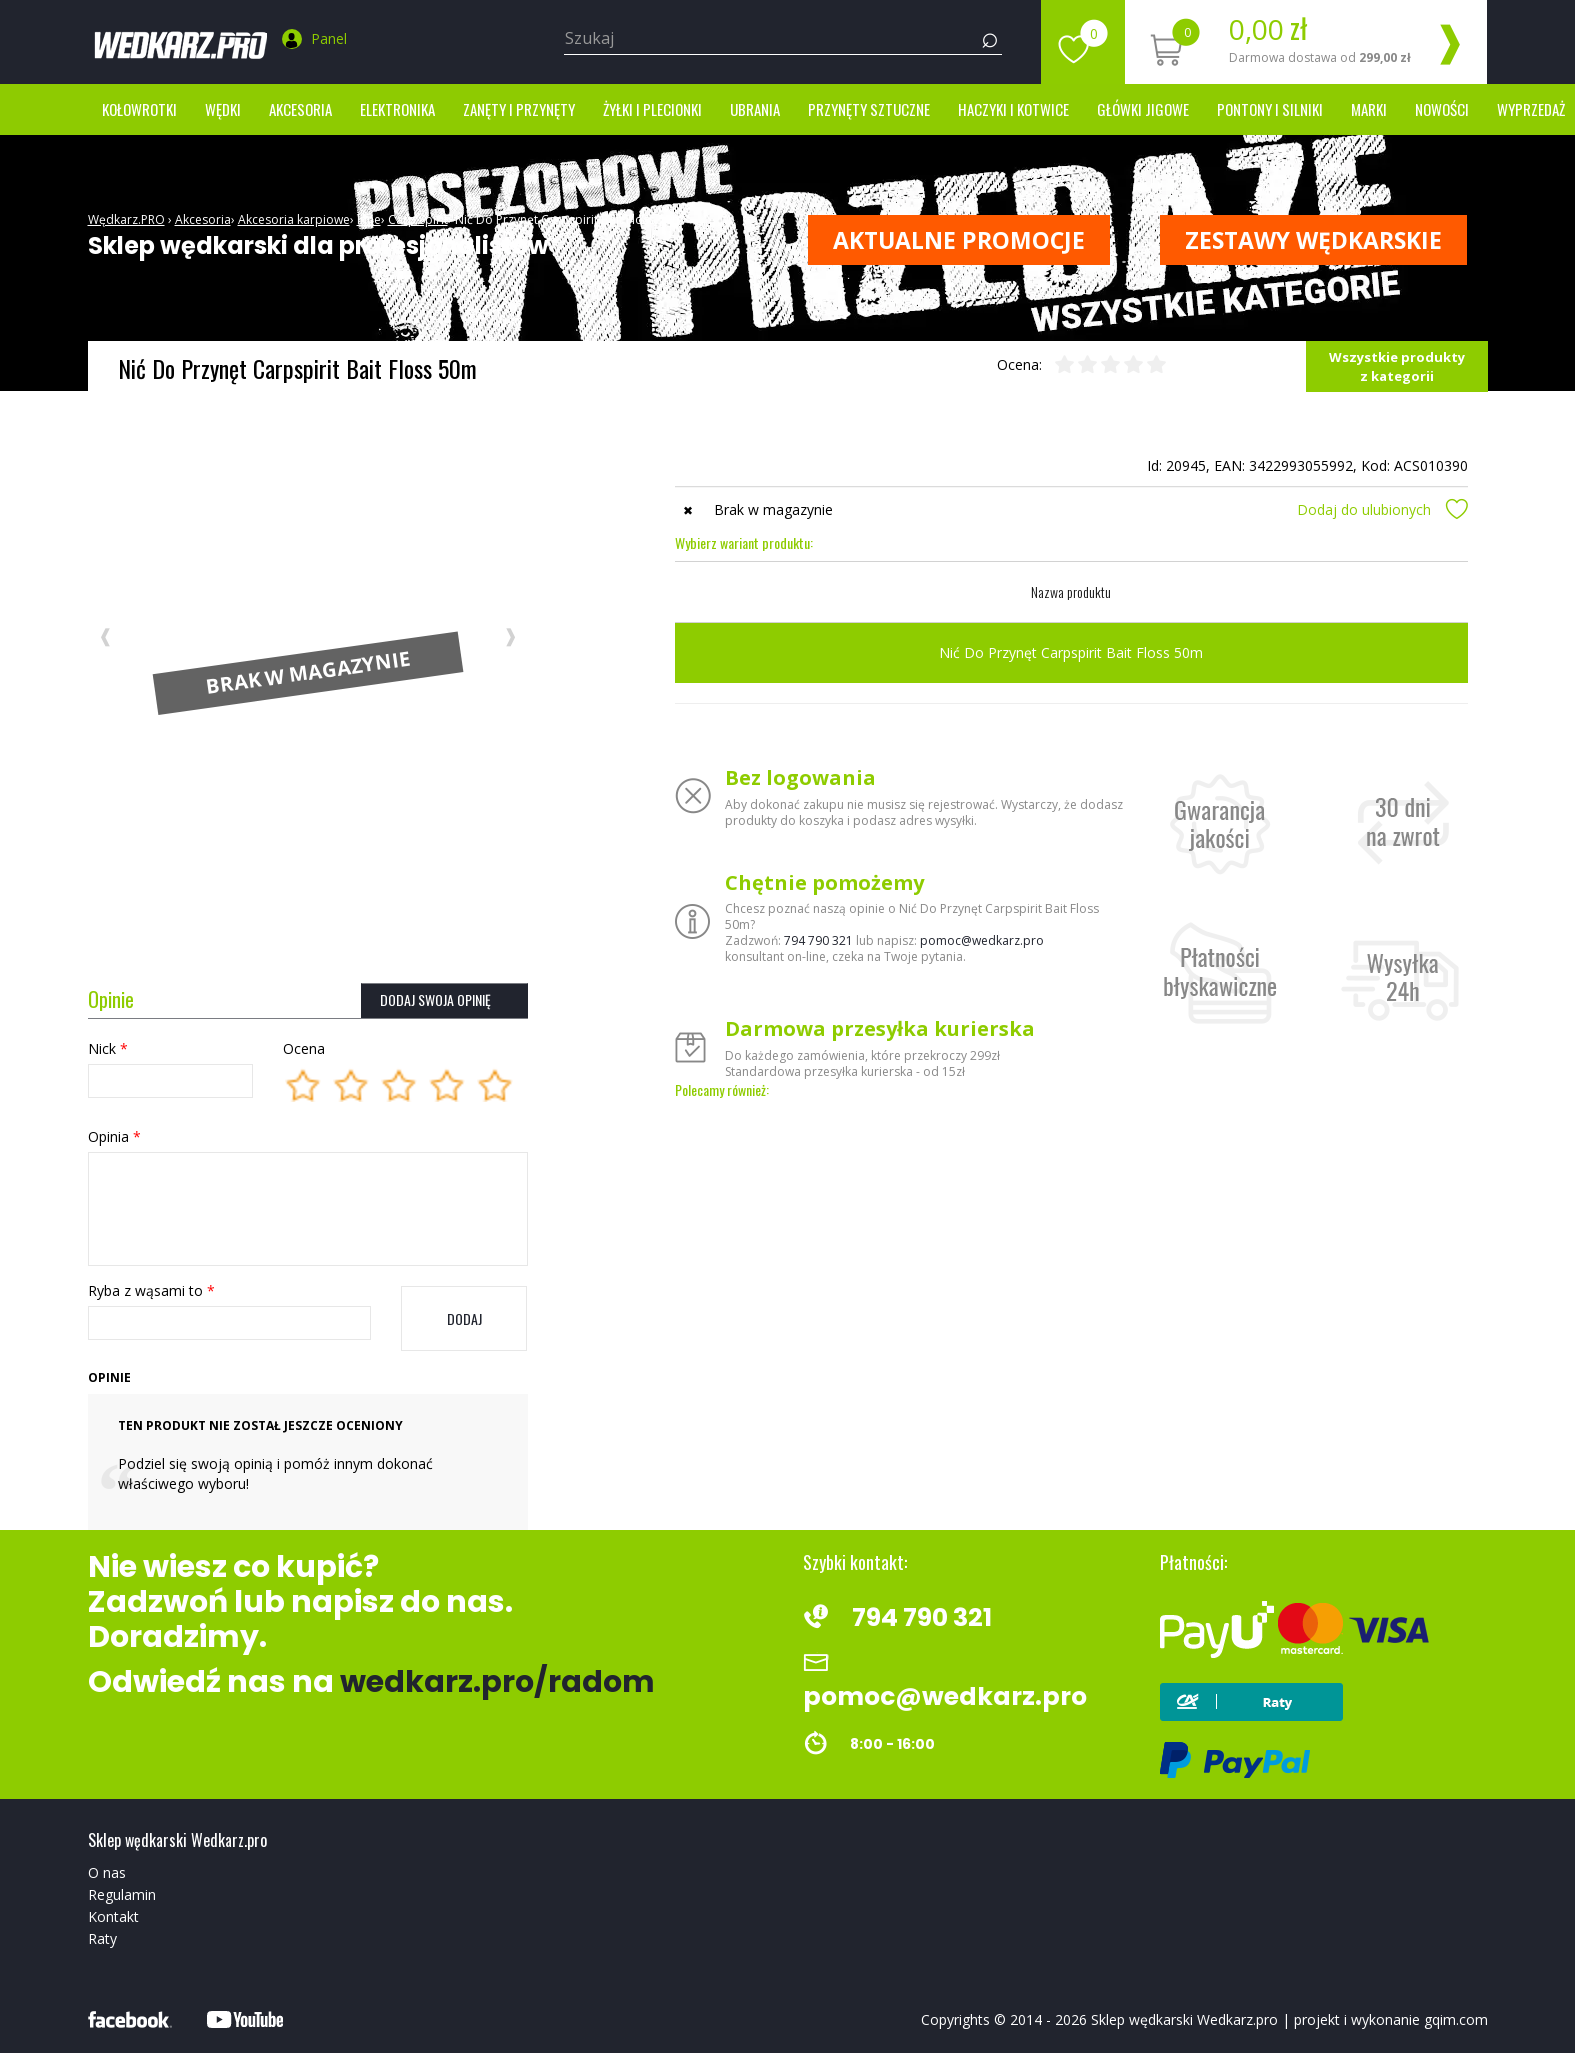 This screenshot has height=2053, width=1575. What do you see at coordinates (869, 109) in the screenshot?
I see `Przynęty sztuczne` at bounding box center [869, 109].